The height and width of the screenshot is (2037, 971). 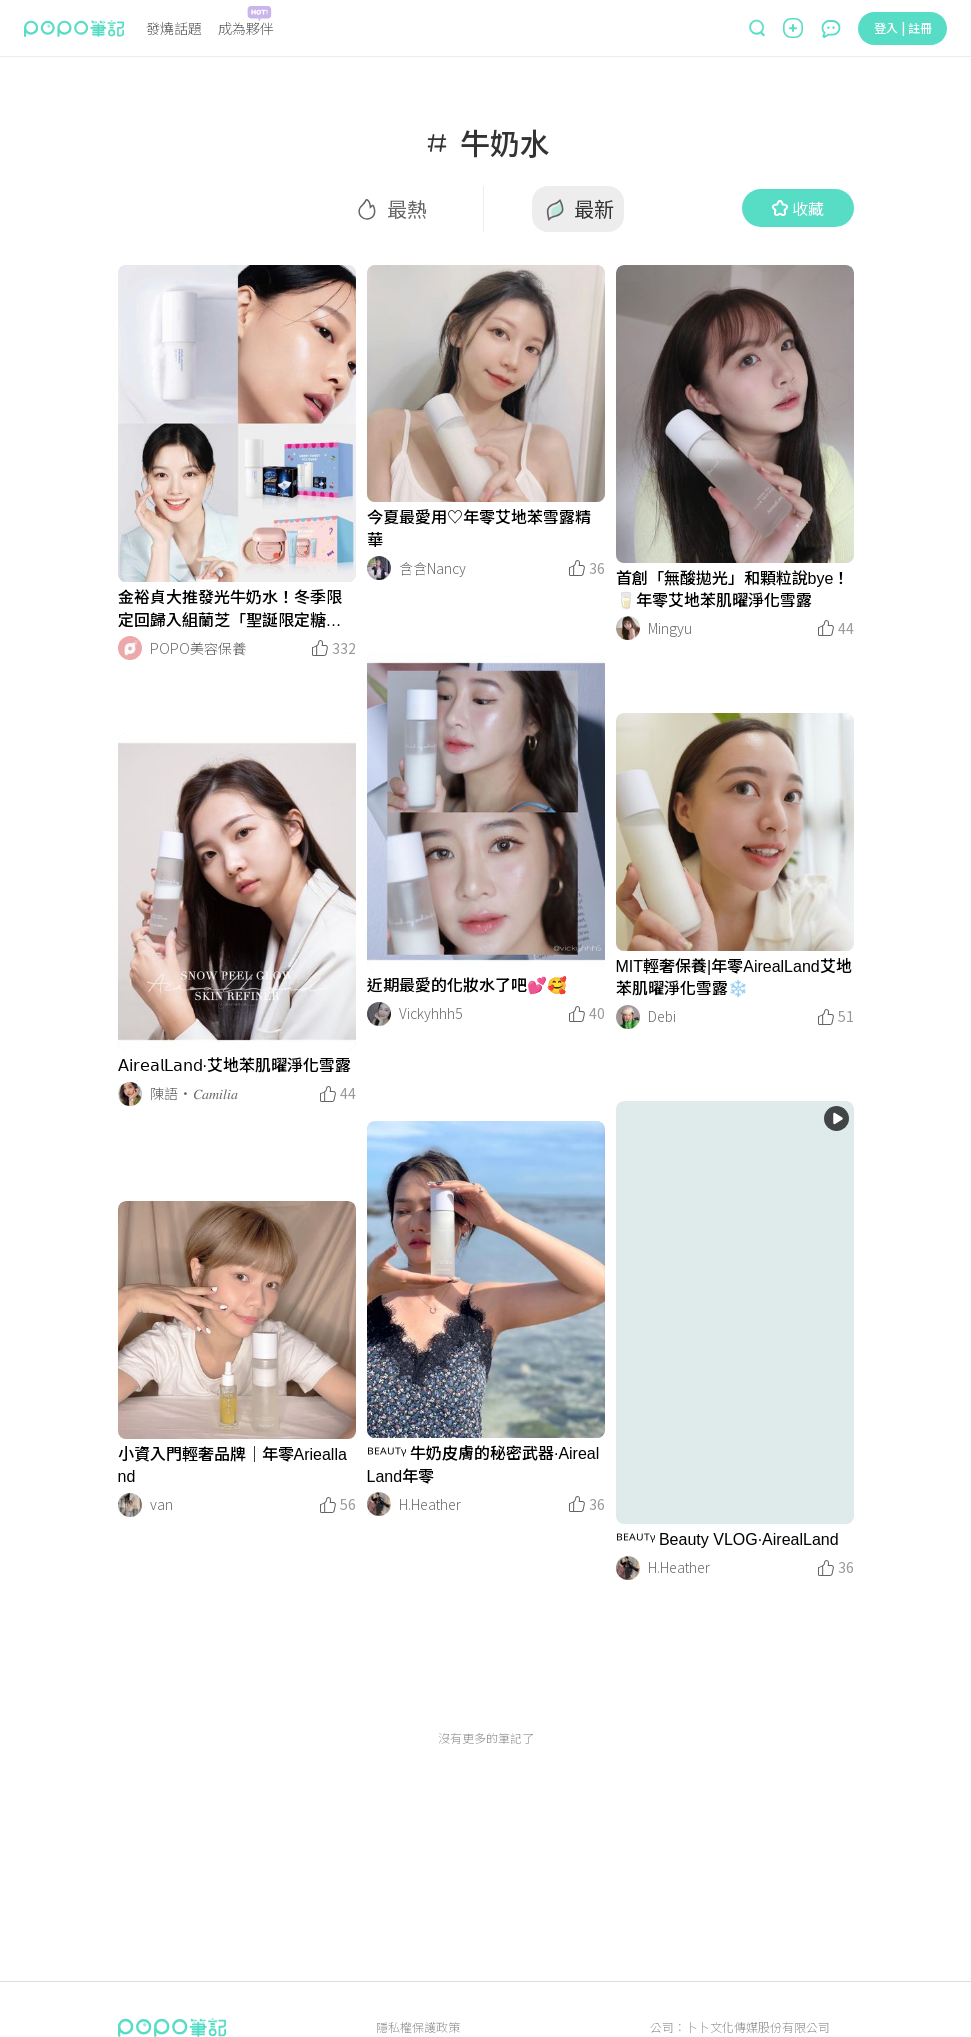 What do you see at coordinates (798, 208) in the screenshot?
I see `收藏` at bounding box center [798, 208].